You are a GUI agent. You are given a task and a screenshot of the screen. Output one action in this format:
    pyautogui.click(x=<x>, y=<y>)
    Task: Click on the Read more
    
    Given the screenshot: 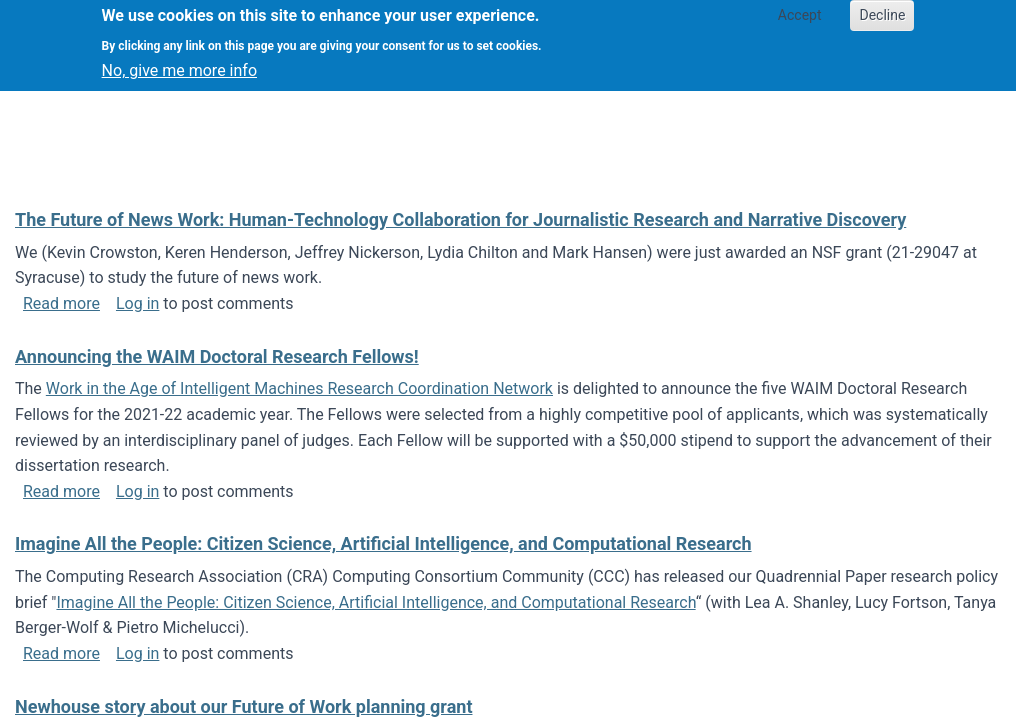 What is the action you would take?
    pyautogui.click(x=61, y=303)
    